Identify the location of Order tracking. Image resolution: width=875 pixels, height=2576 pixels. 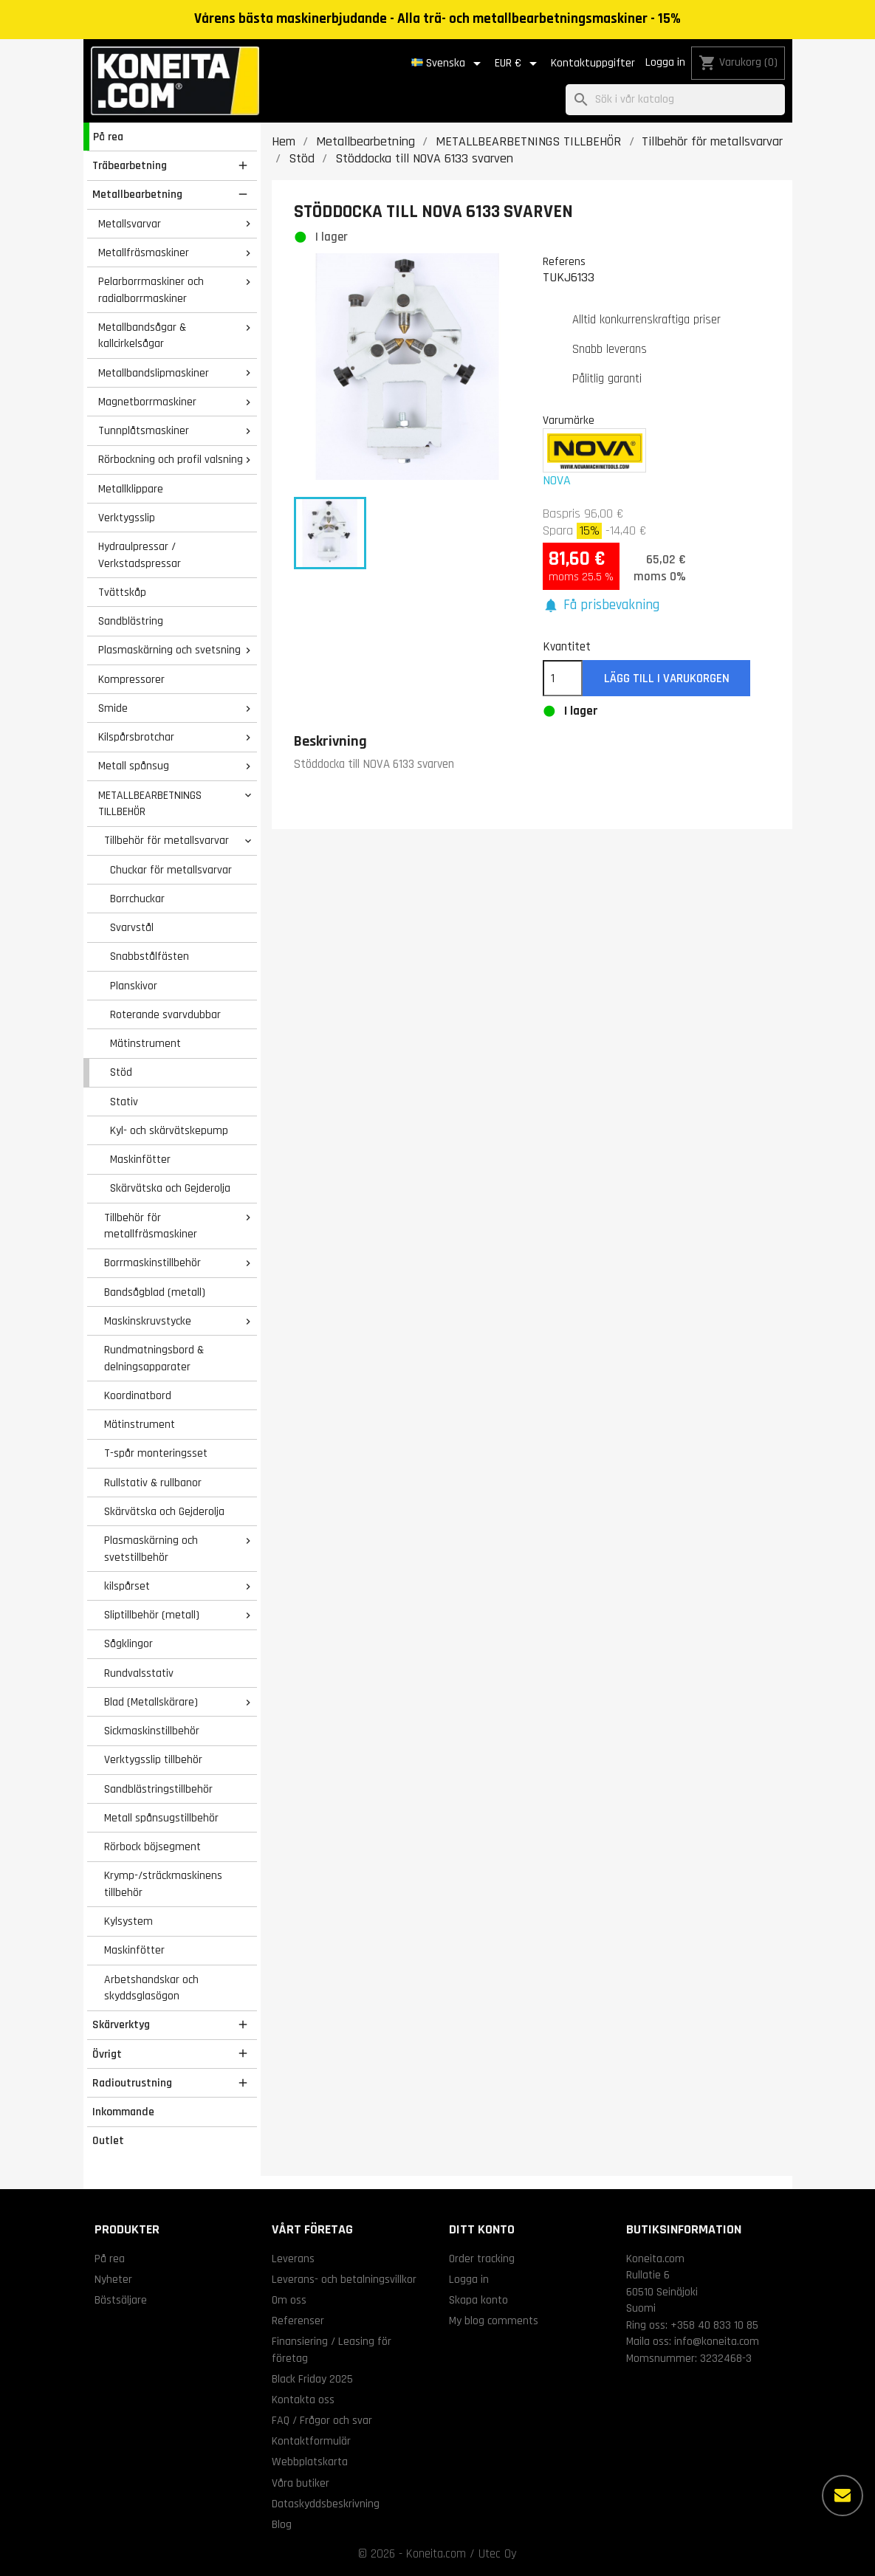
(482, 2258).